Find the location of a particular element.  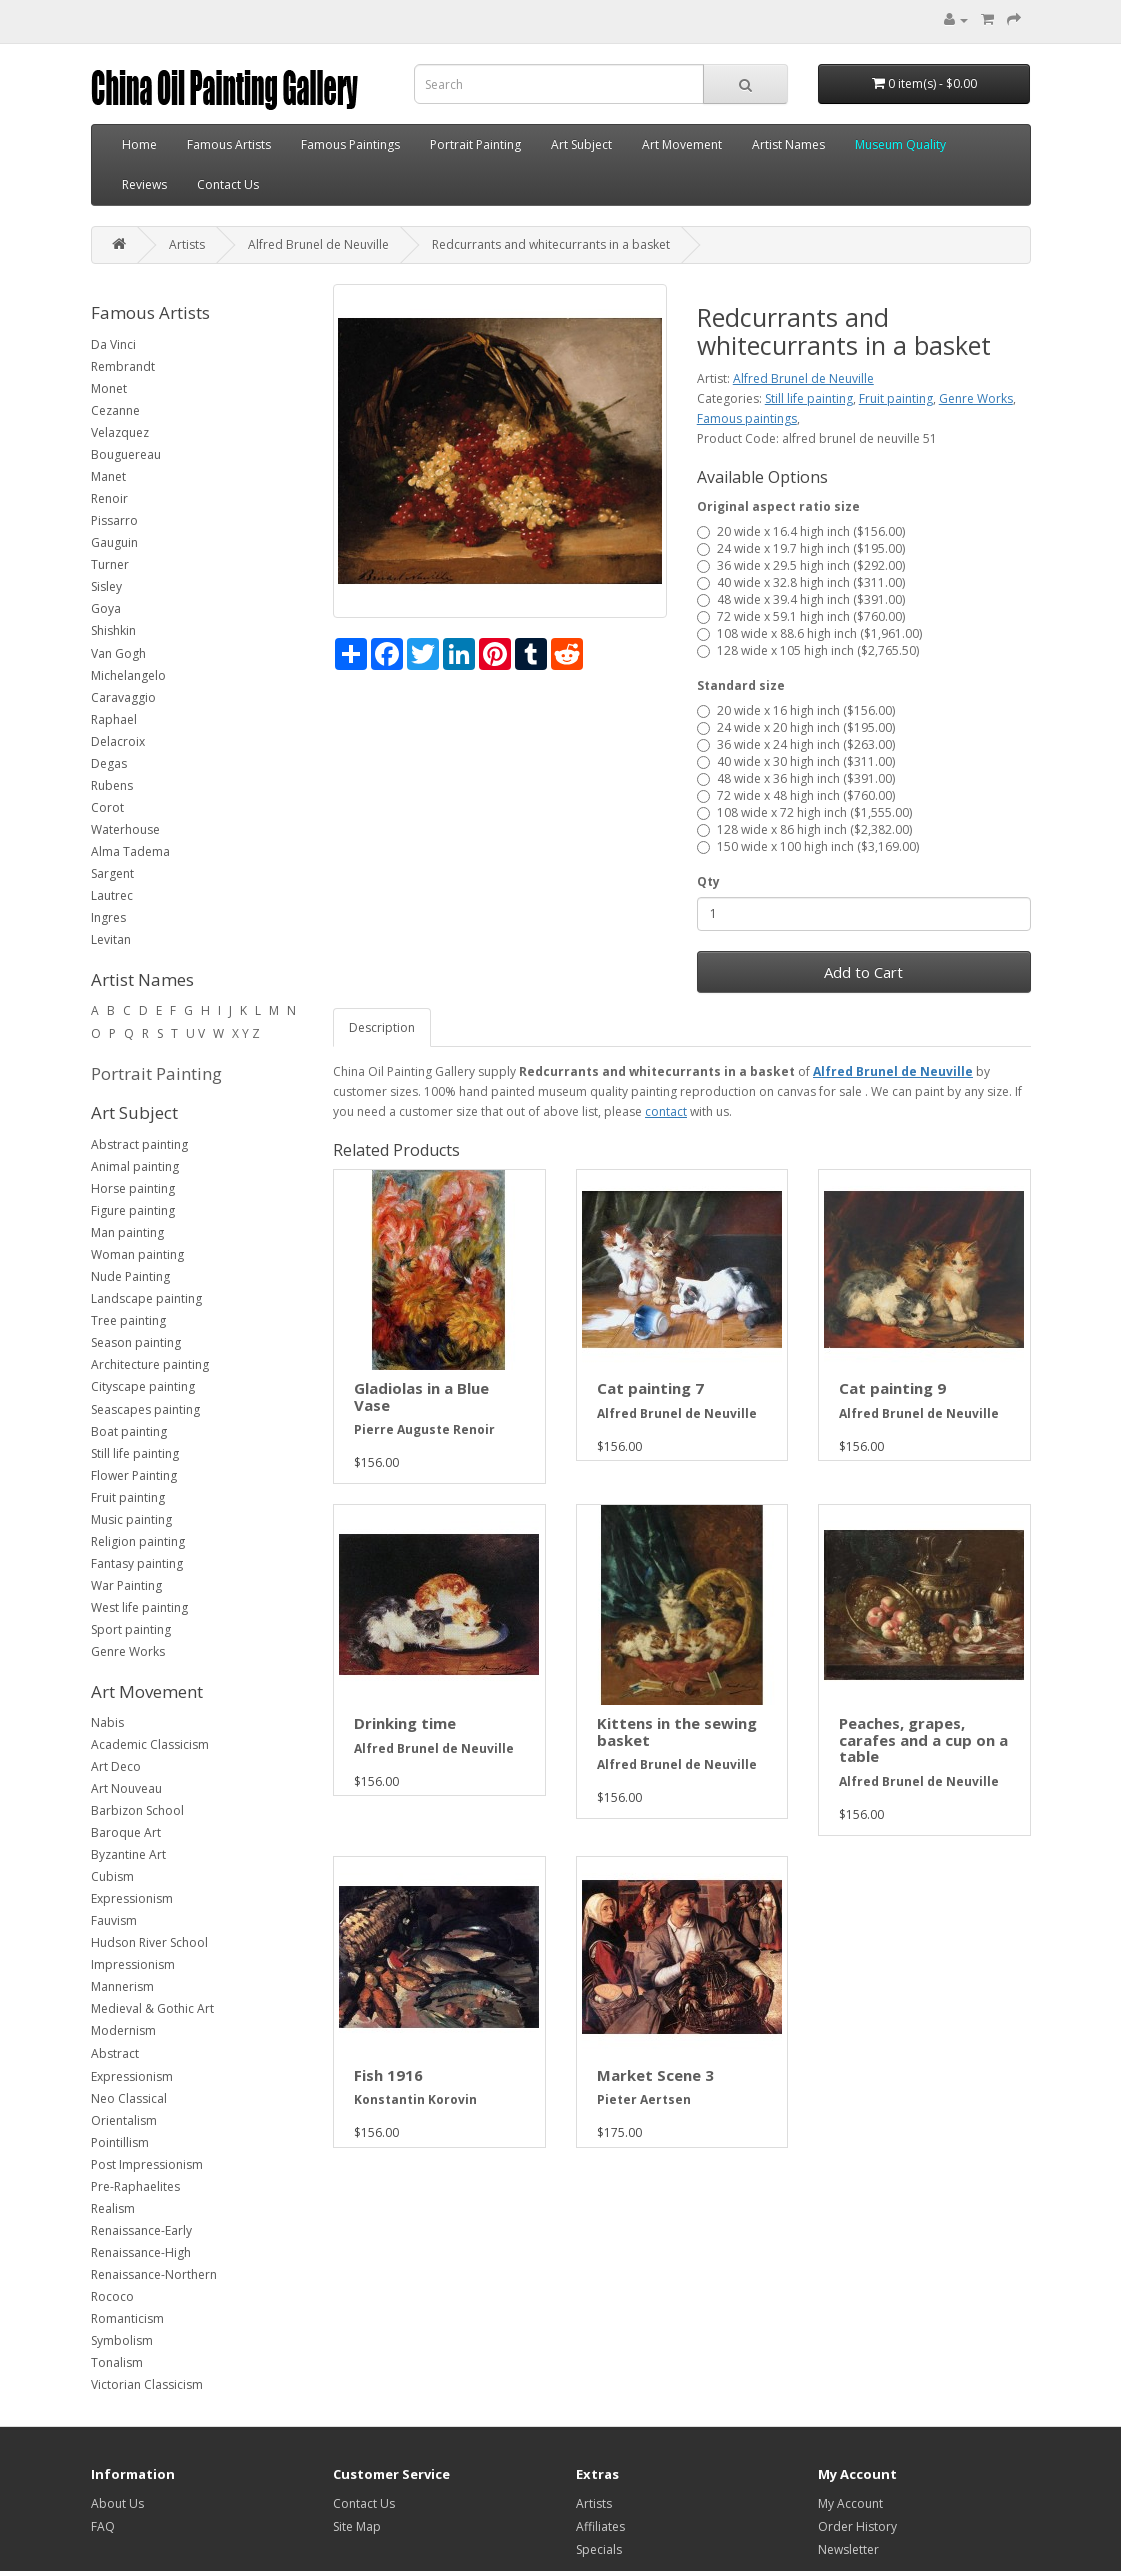

Konstantin Korovin is located at coordinates (415, 2099).